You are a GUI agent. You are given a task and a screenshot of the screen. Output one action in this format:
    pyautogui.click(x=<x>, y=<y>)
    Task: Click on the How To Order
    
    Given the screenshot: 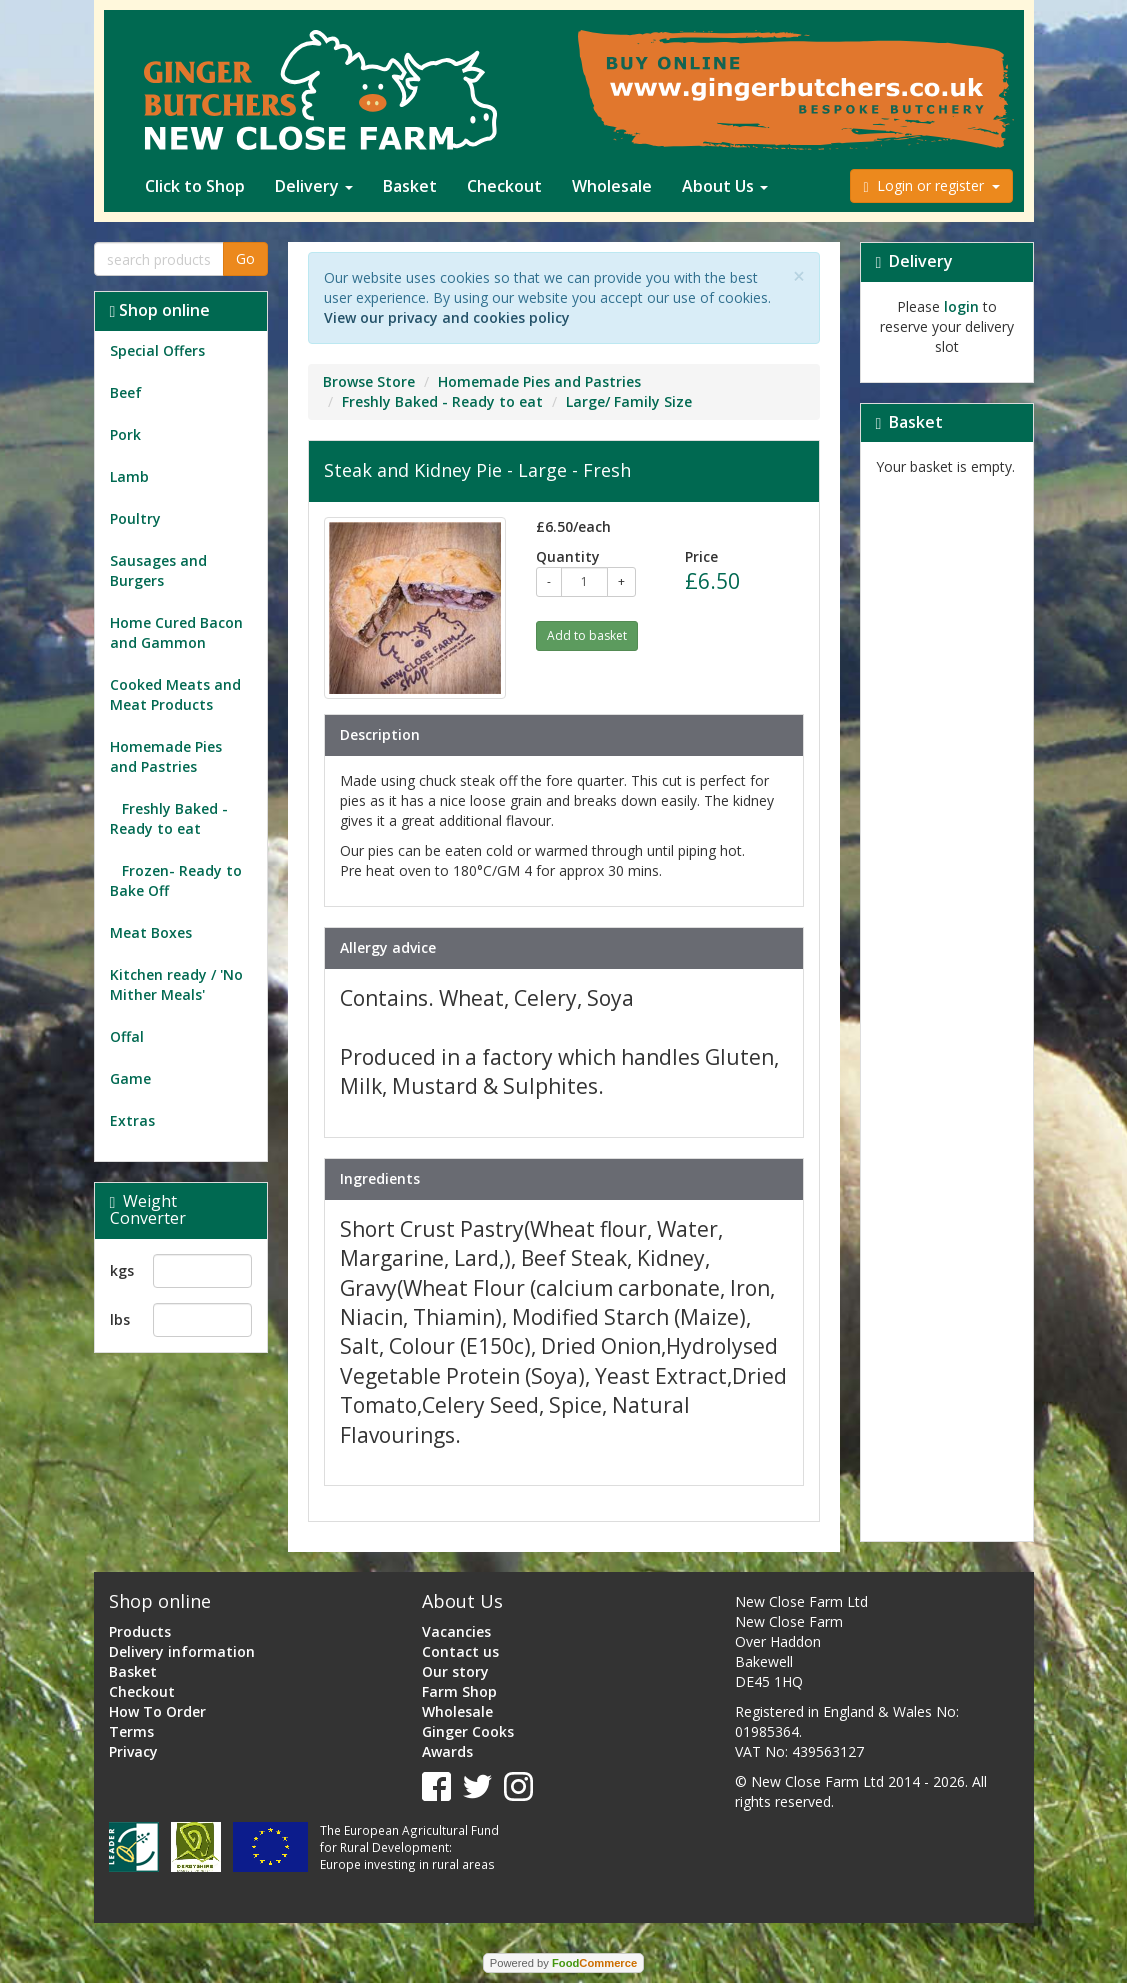 What is the action you would take?
    pyautogui.click(x=157, y=1711)
    